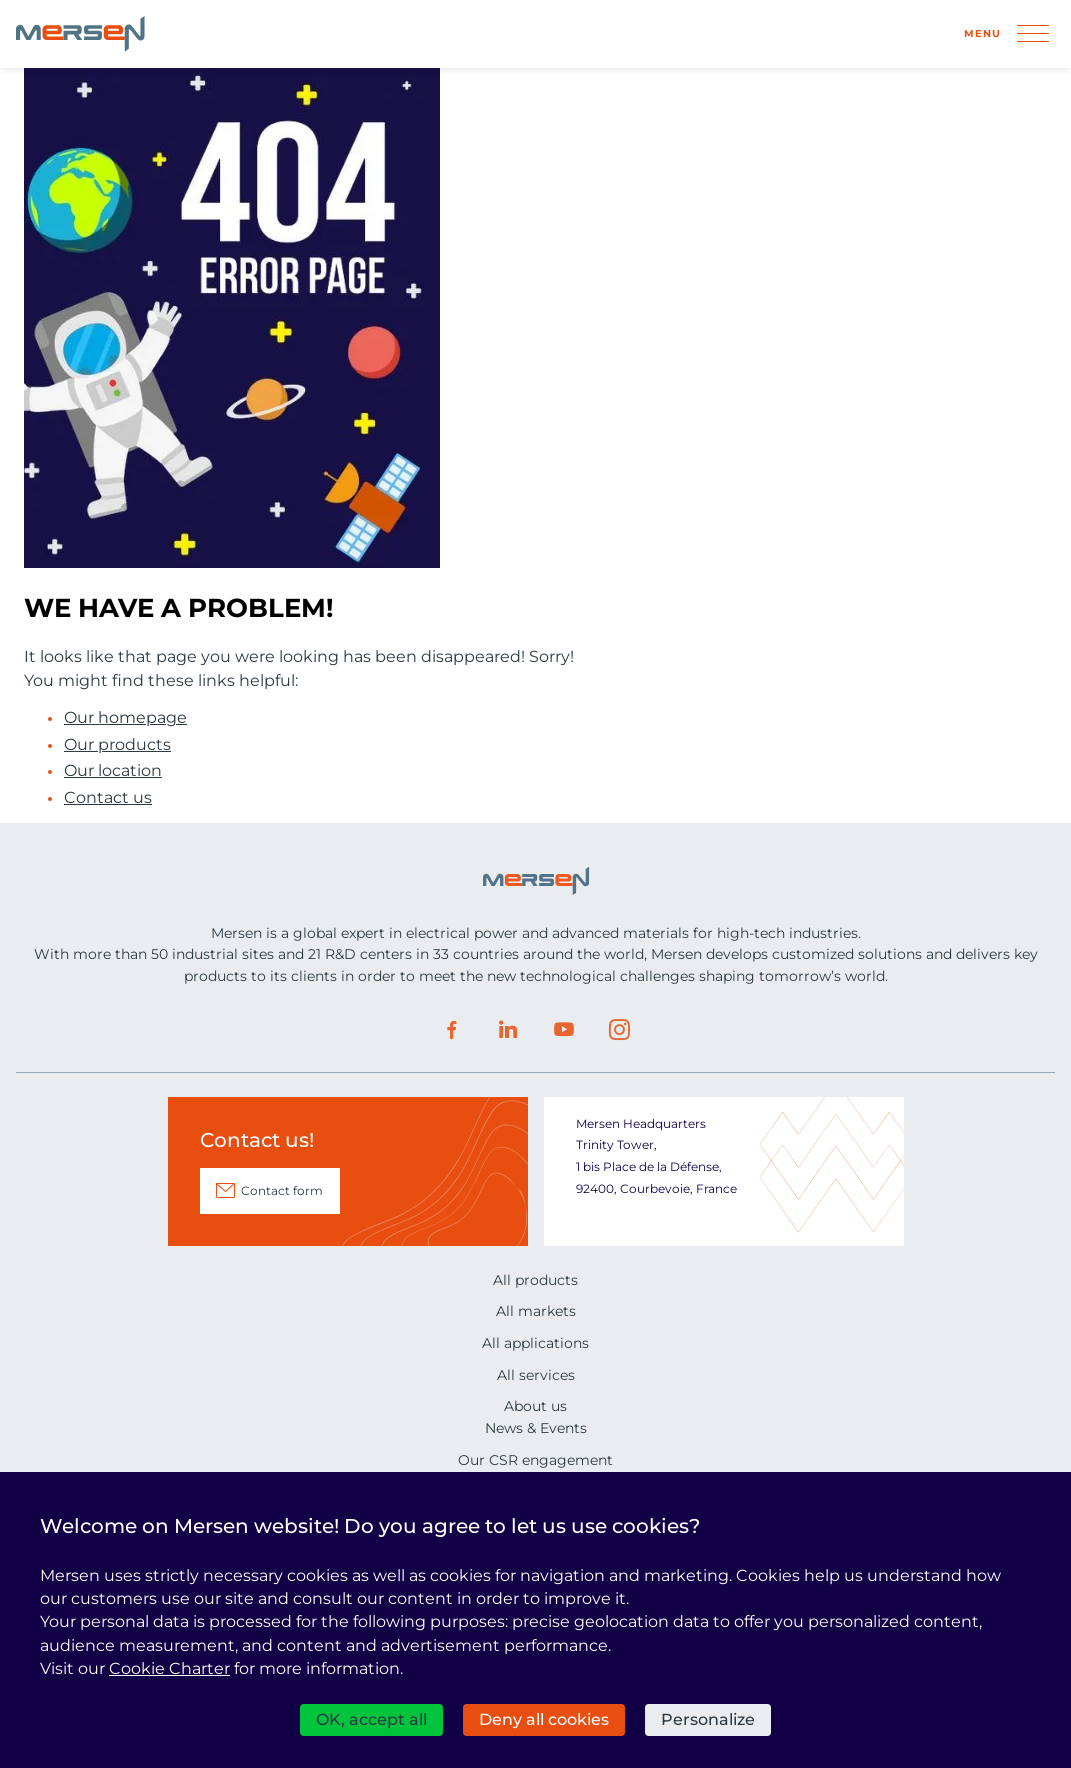  Describe the element at coordinates (452, 1030) in the screenshot. I see `Facebook` at that location.